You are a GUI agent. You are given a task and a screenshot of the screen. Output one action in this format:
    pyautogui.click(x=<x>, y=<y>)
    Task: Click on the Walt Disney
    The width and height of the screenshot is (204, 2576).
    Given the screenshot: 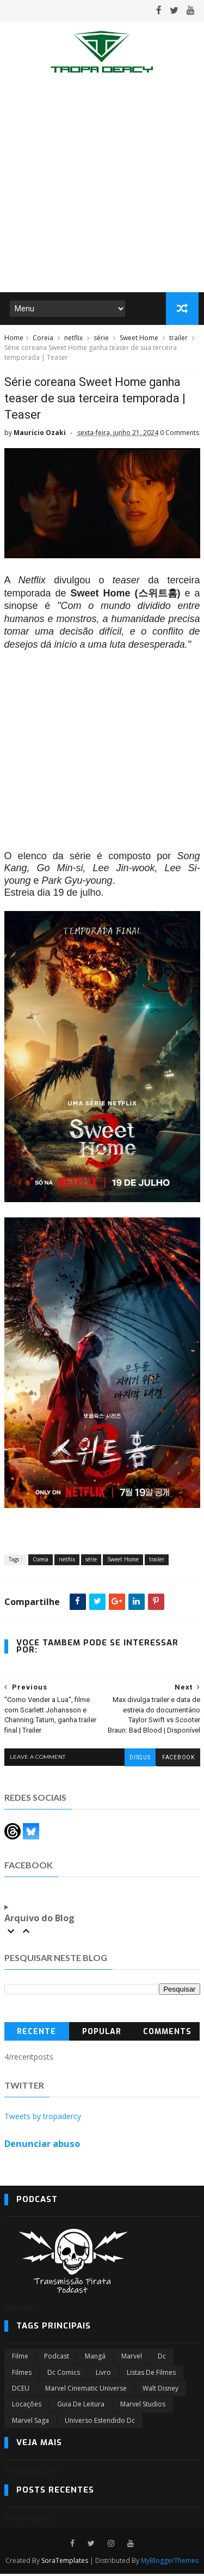 What is the action you would take?
    pyautogui.click(x=160, y=2390)
    